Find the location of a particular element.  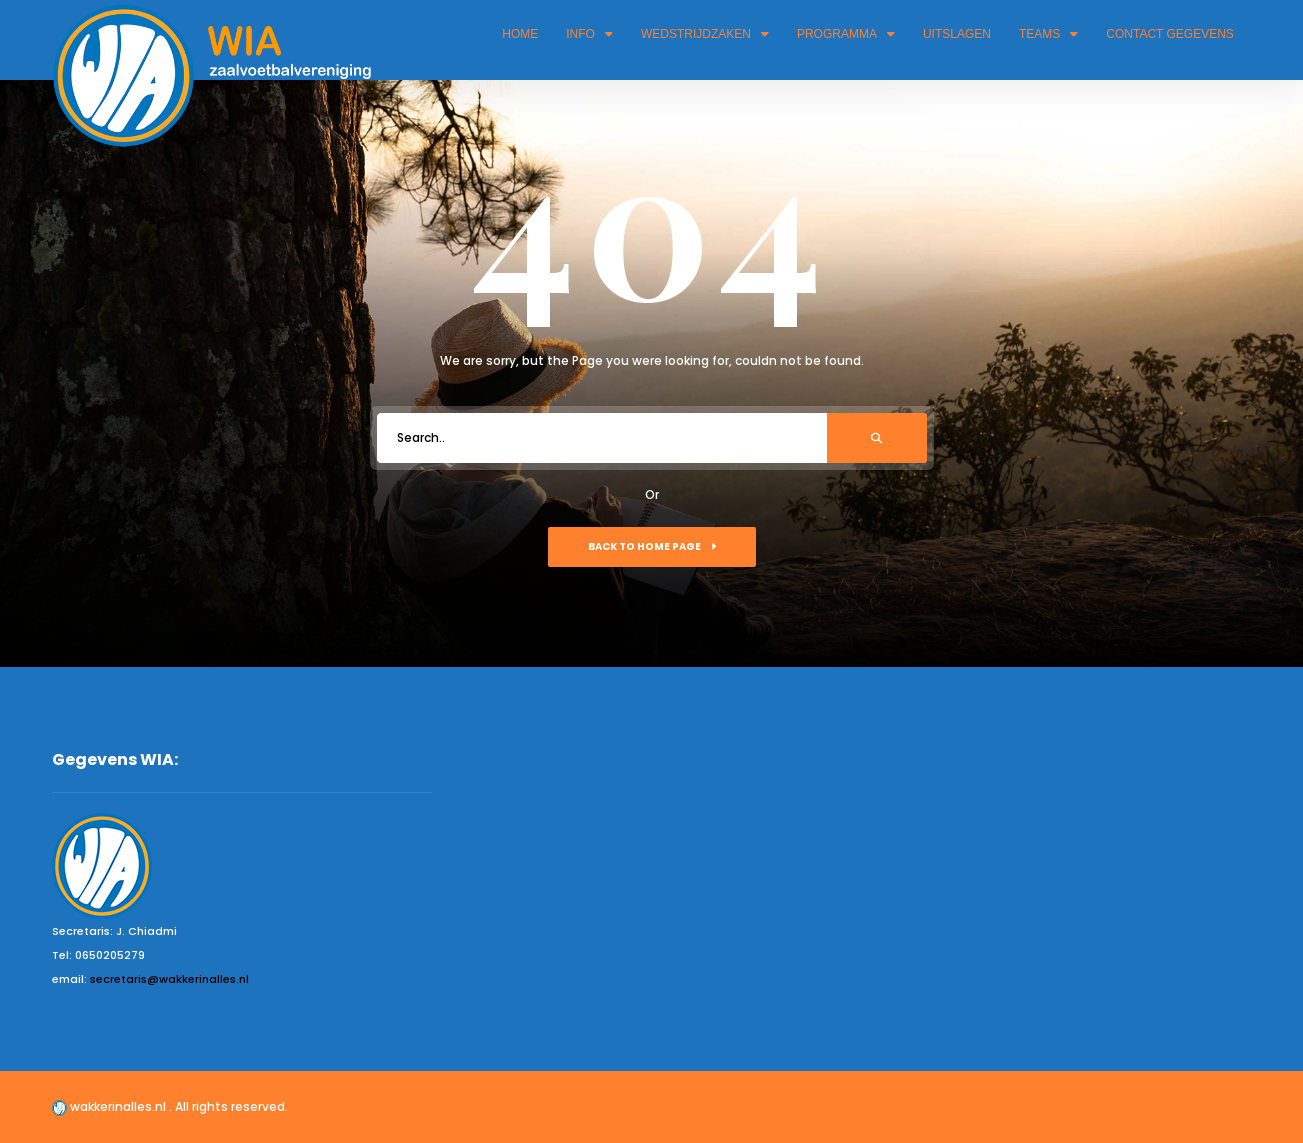

Info is located at coordinates (589, 34).